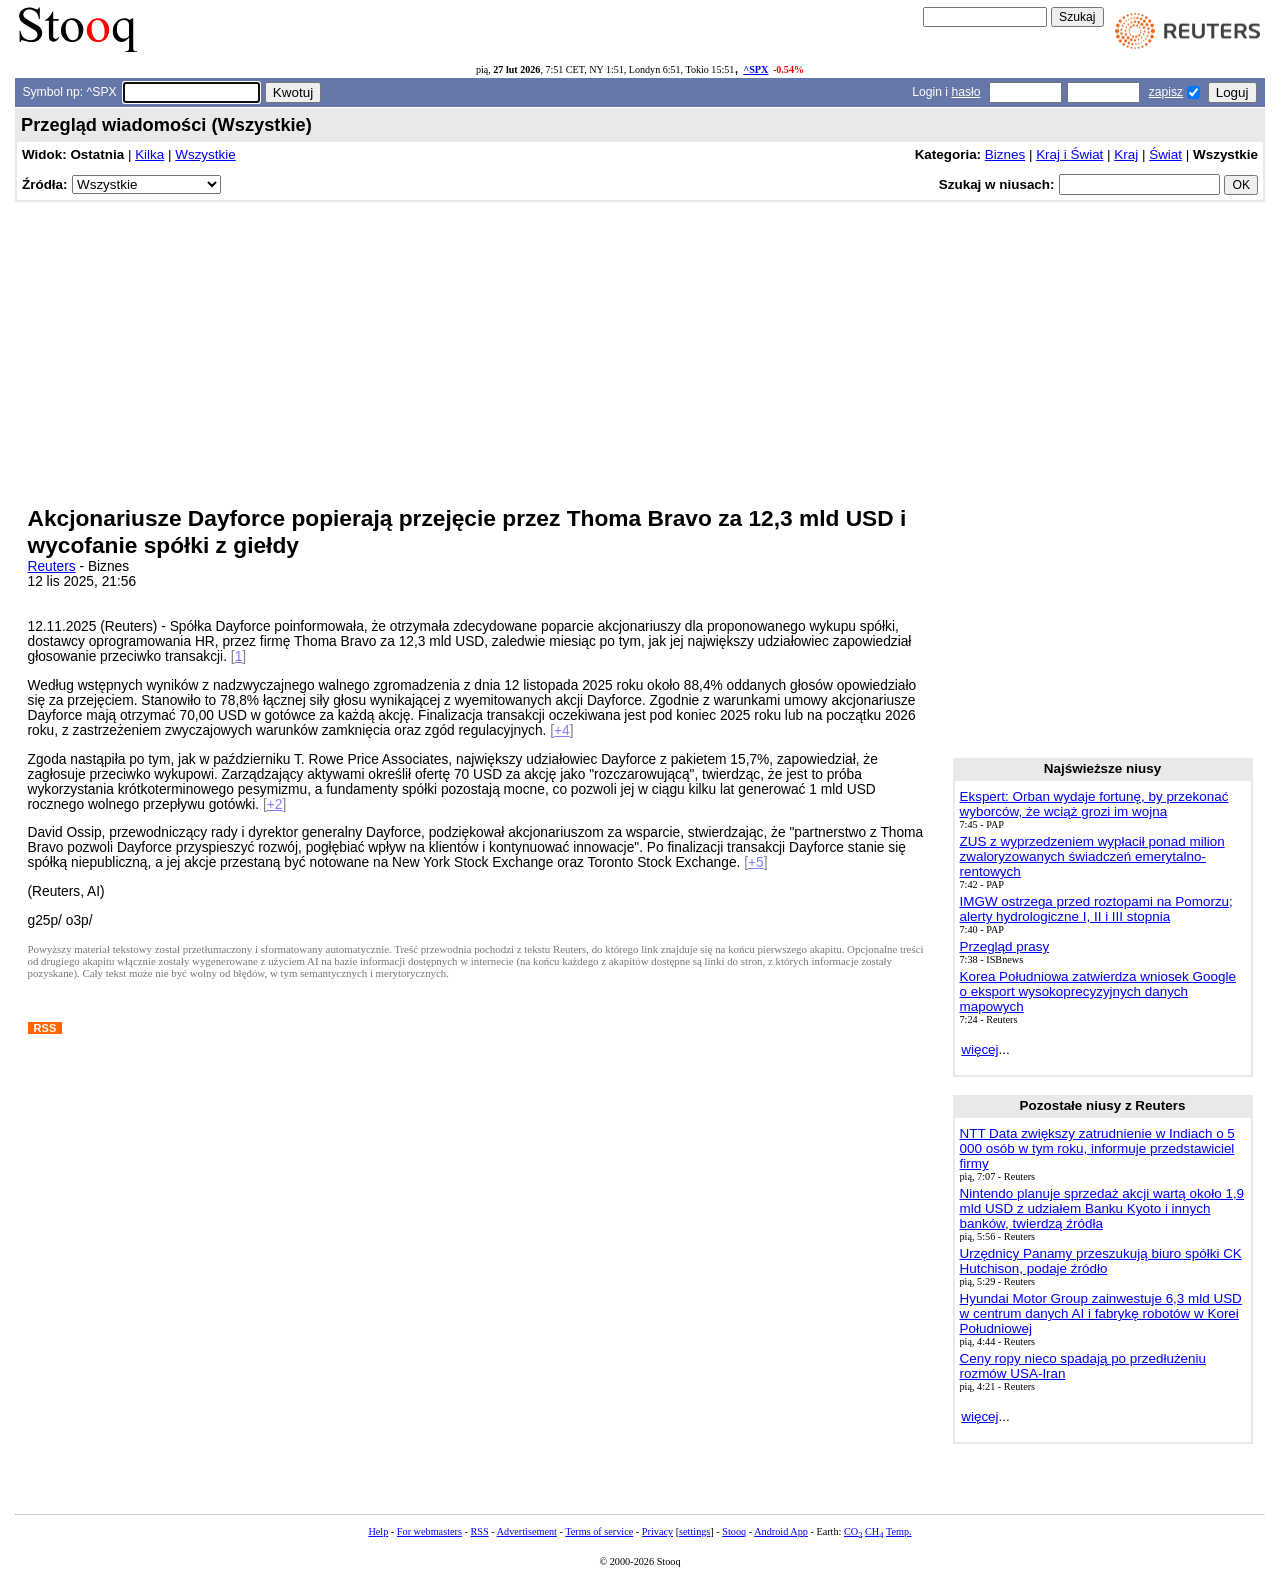 The width and height of the screenshot is (1280, 1573). Describe the element at coordinates (694, 1531) in the screenshot. I see `settings` at that location.